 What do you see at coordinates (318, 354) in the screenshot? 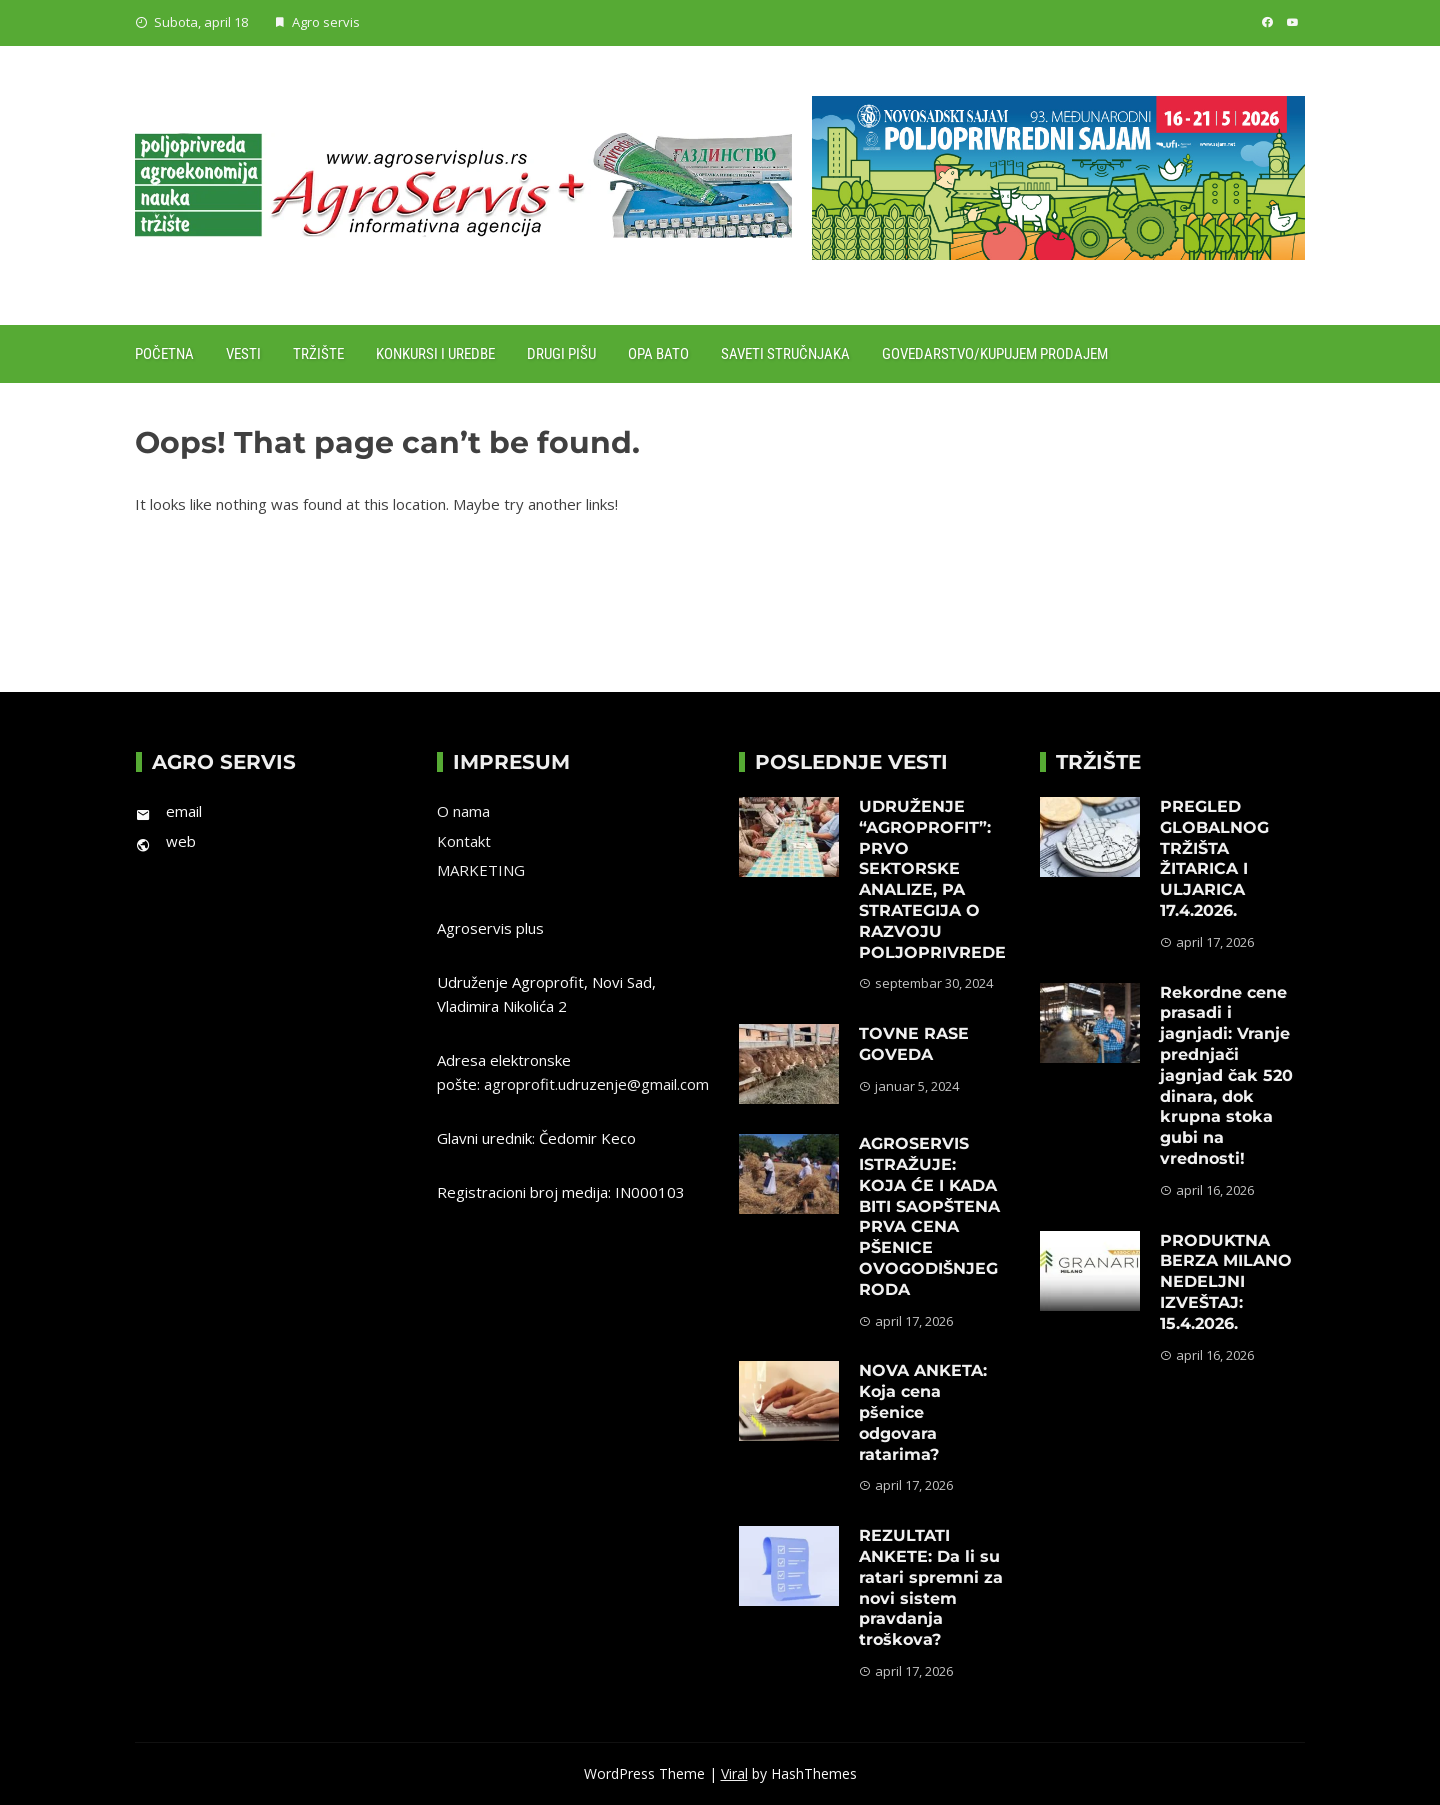
I see `Tržište` at bounding box center [318, 354].